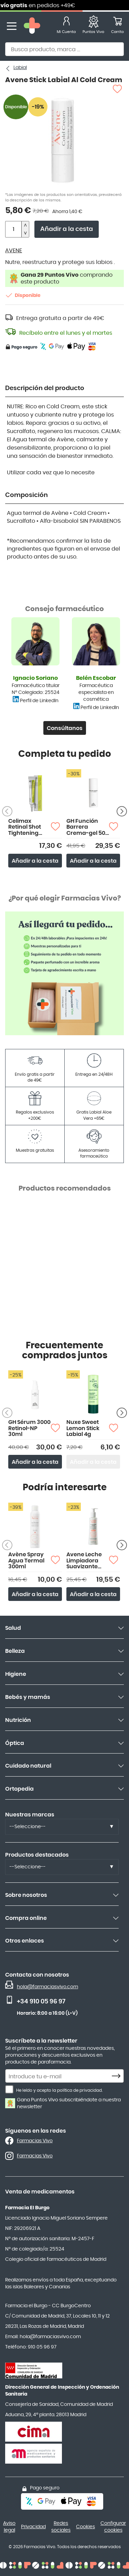  What do you see at coordinates (35, 678) in the screenshot?
I see `Ignacio Soriano` at bounding box center [35, 678].